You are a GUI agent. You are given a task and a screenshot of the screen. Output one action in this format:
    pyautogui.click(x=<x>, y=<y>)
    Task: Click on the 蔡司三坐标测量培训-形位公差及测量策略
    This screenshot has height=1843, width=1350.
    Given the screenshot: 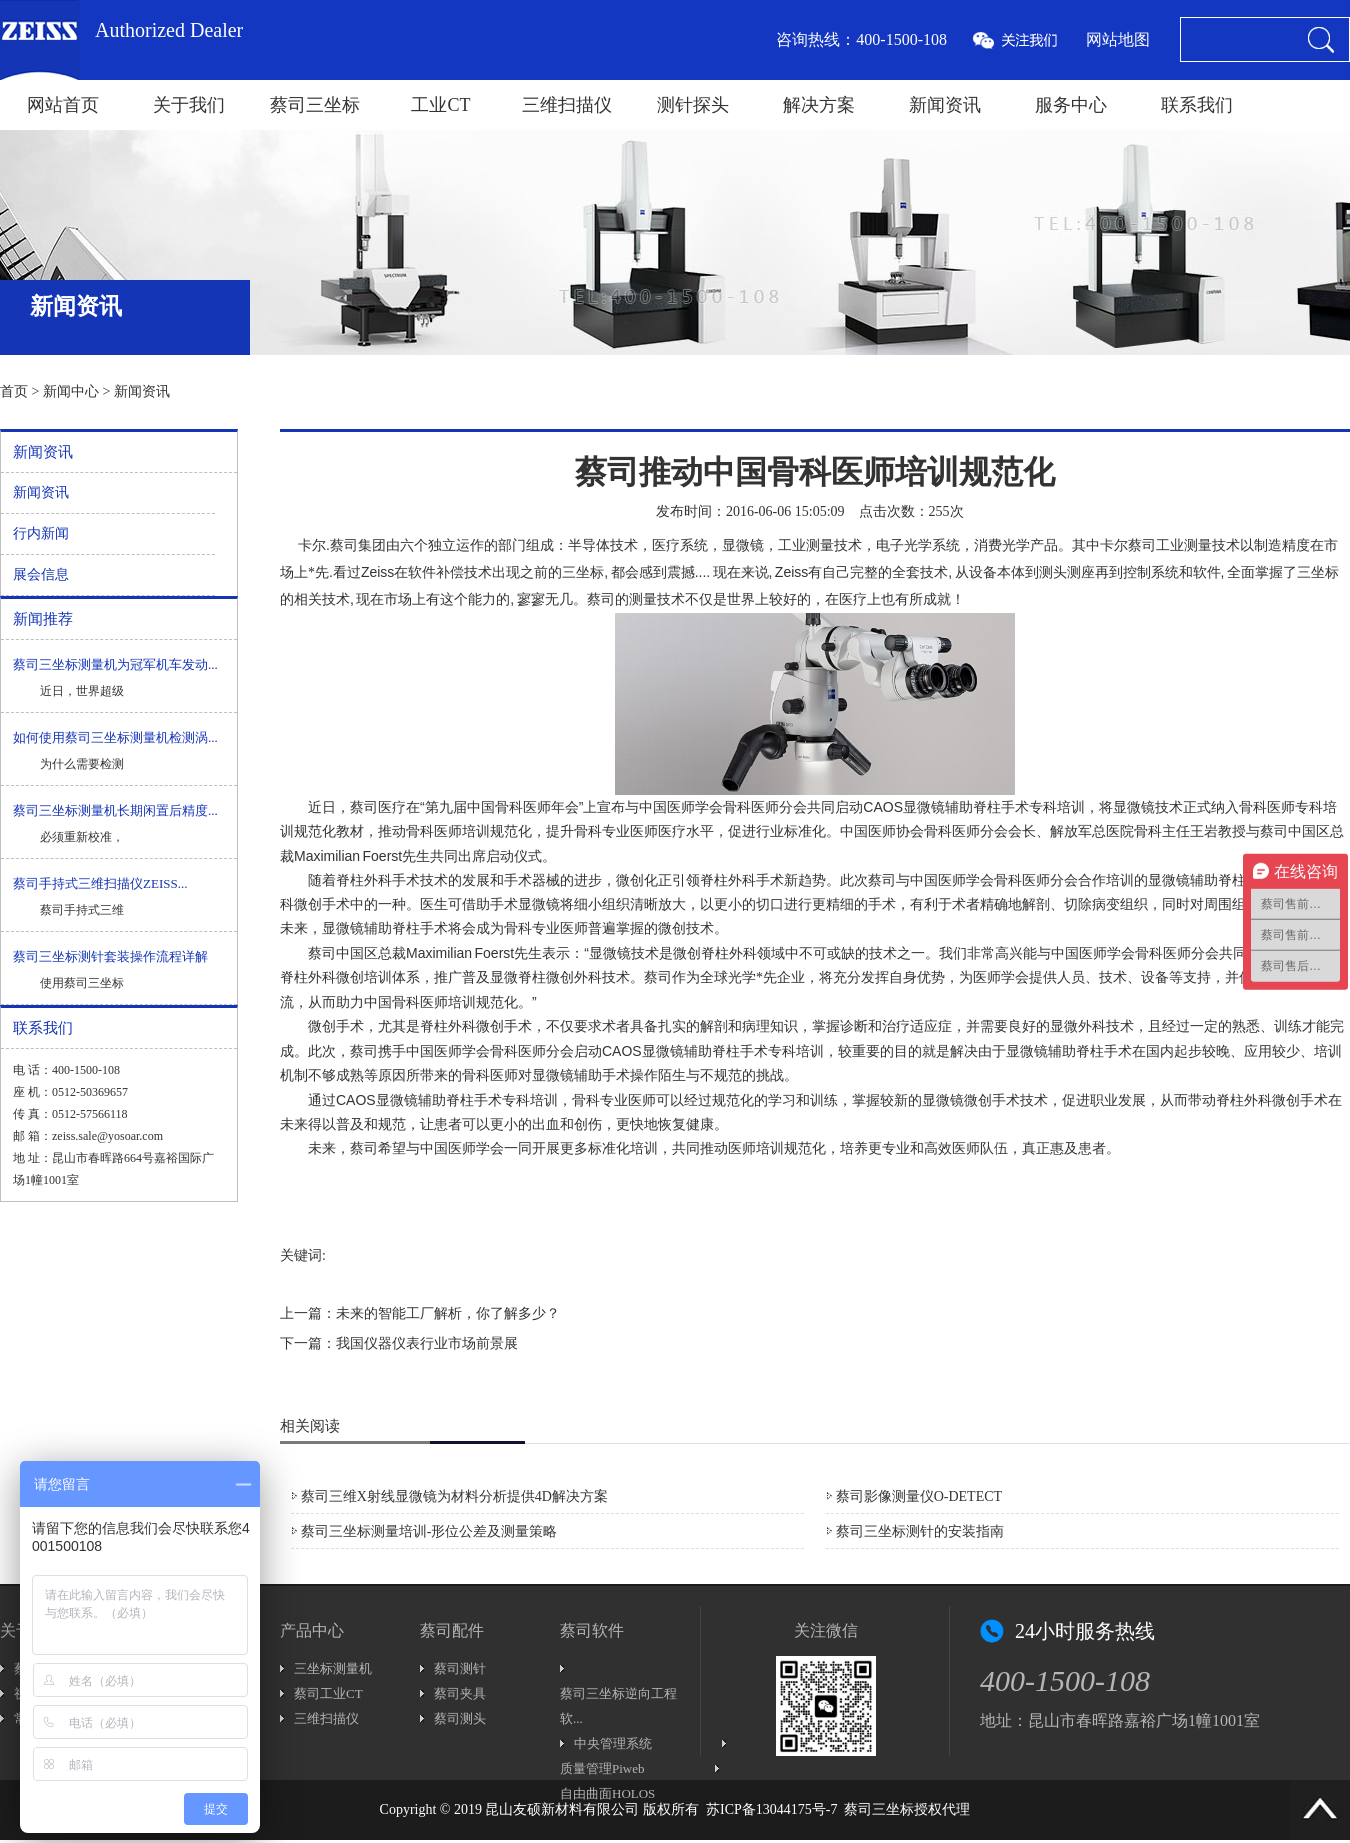 What is the action you would take?
    pyautogui.click(x=429, y=1531)
    